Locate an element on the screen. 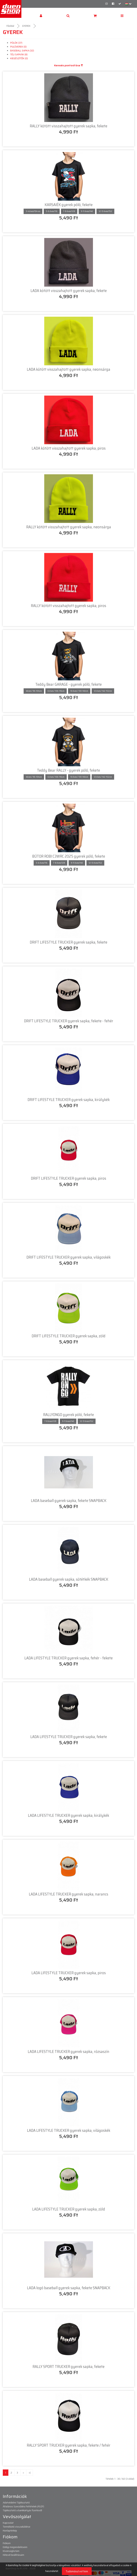 Image resolution: width=137 pixels, height=2576 pixels. LADA kötött visszahajtott gyerek sapka, piros is located at coordinates (69, 448).